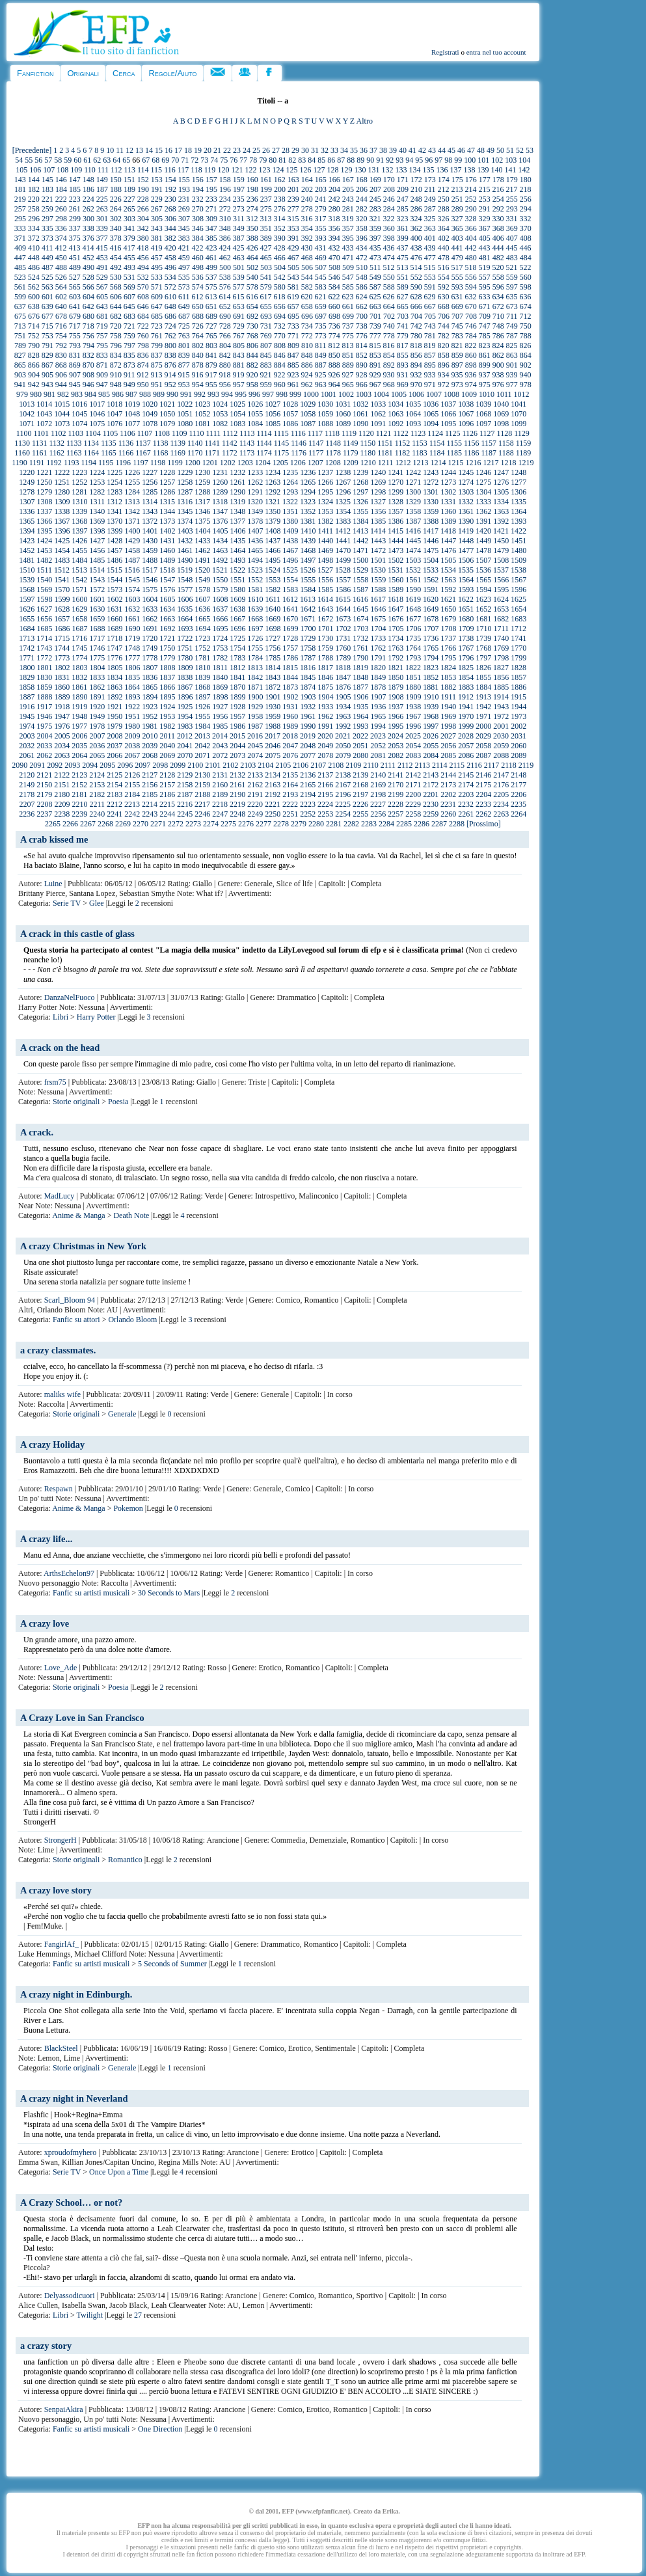 This screenshot has height=2576, width=646. What do you see at coordinates (202, 755) in the screenshot?
I see `2071` at bounding box center [202, 755].